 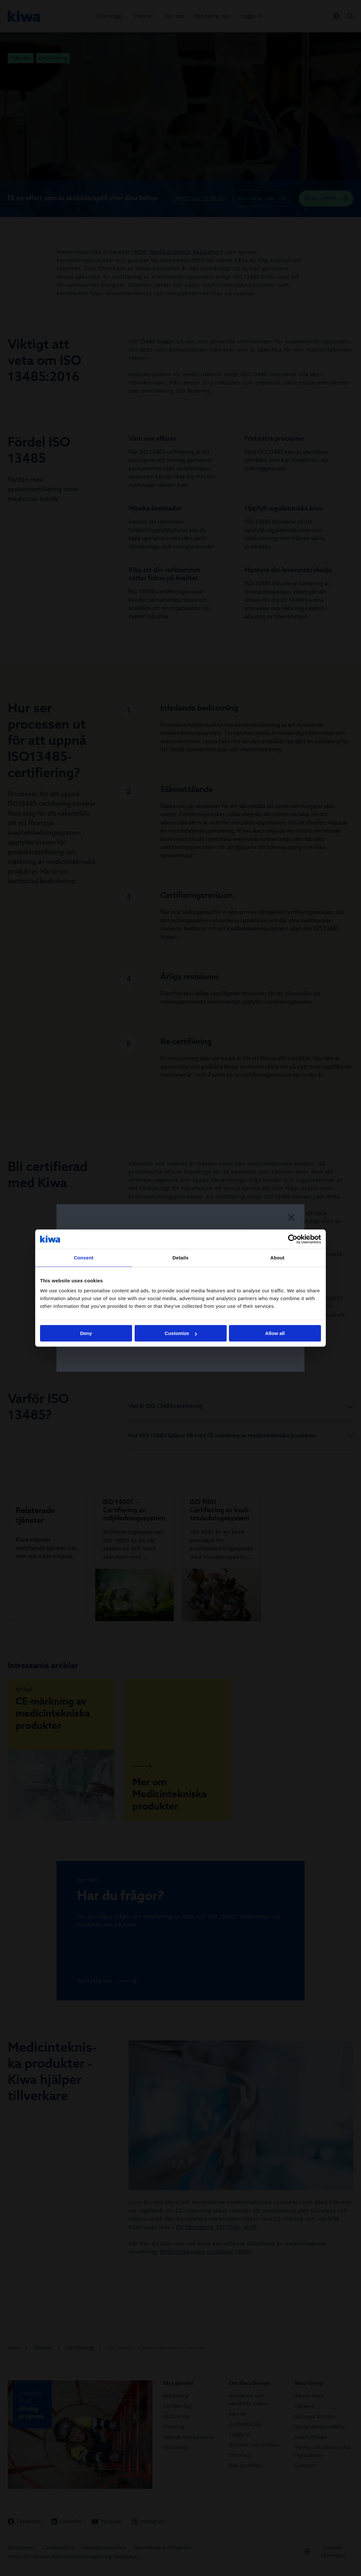 I want to click on Allow all, so click(x=275, y=1333).